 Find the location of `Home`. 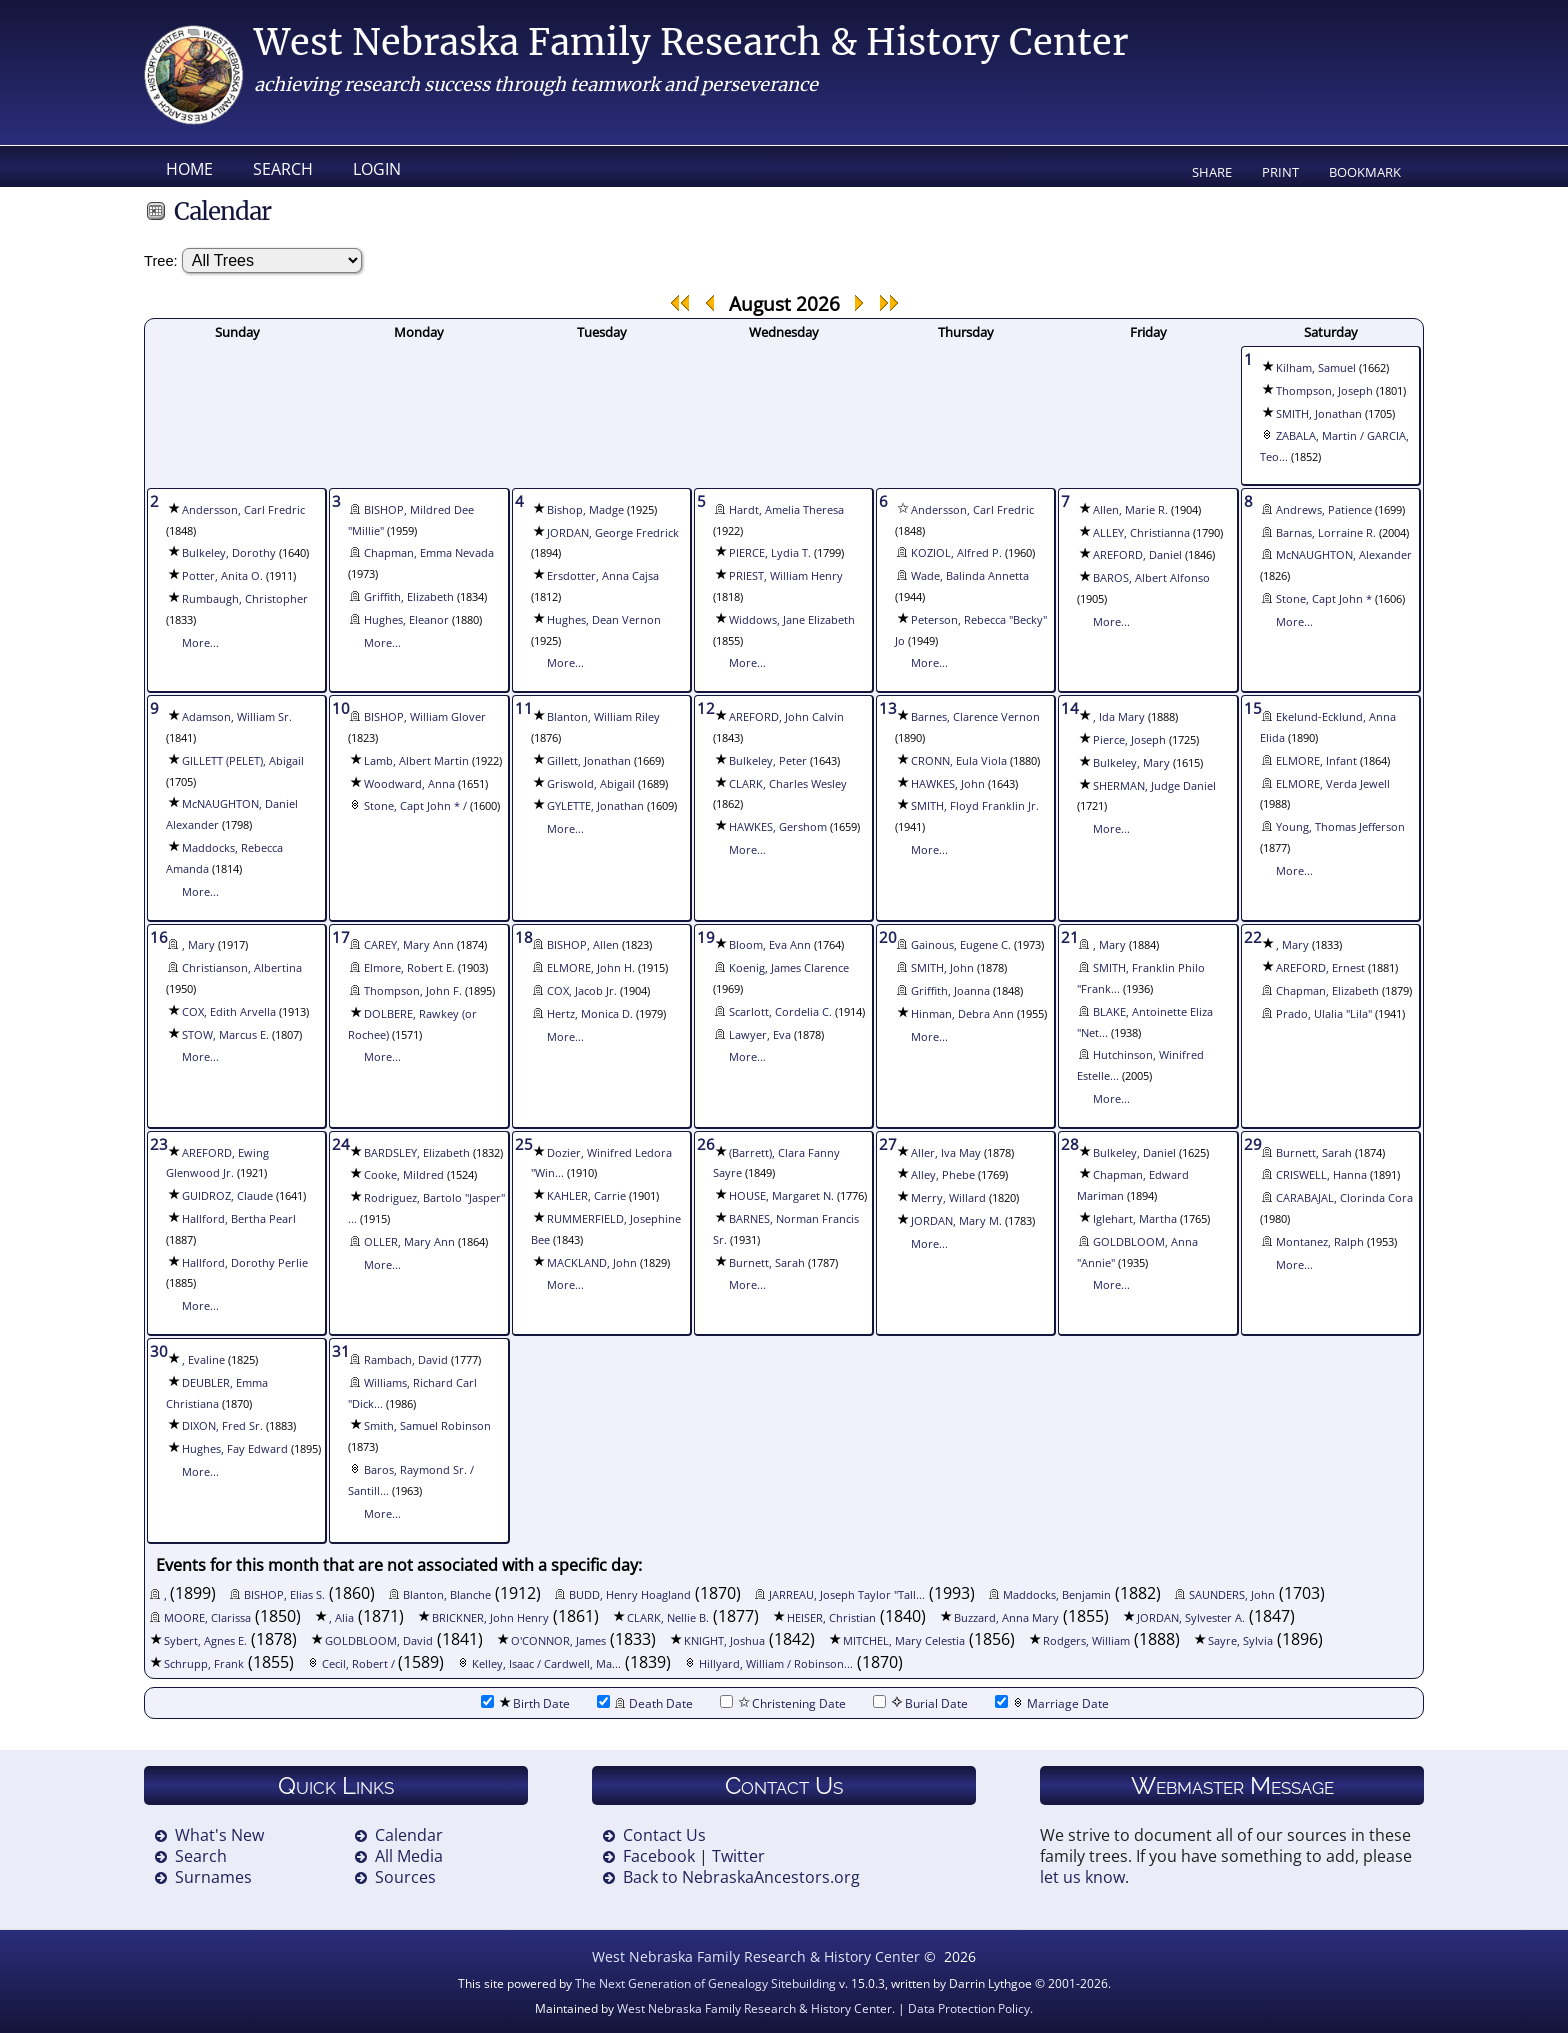

Home is located at coordinates (189, 169).